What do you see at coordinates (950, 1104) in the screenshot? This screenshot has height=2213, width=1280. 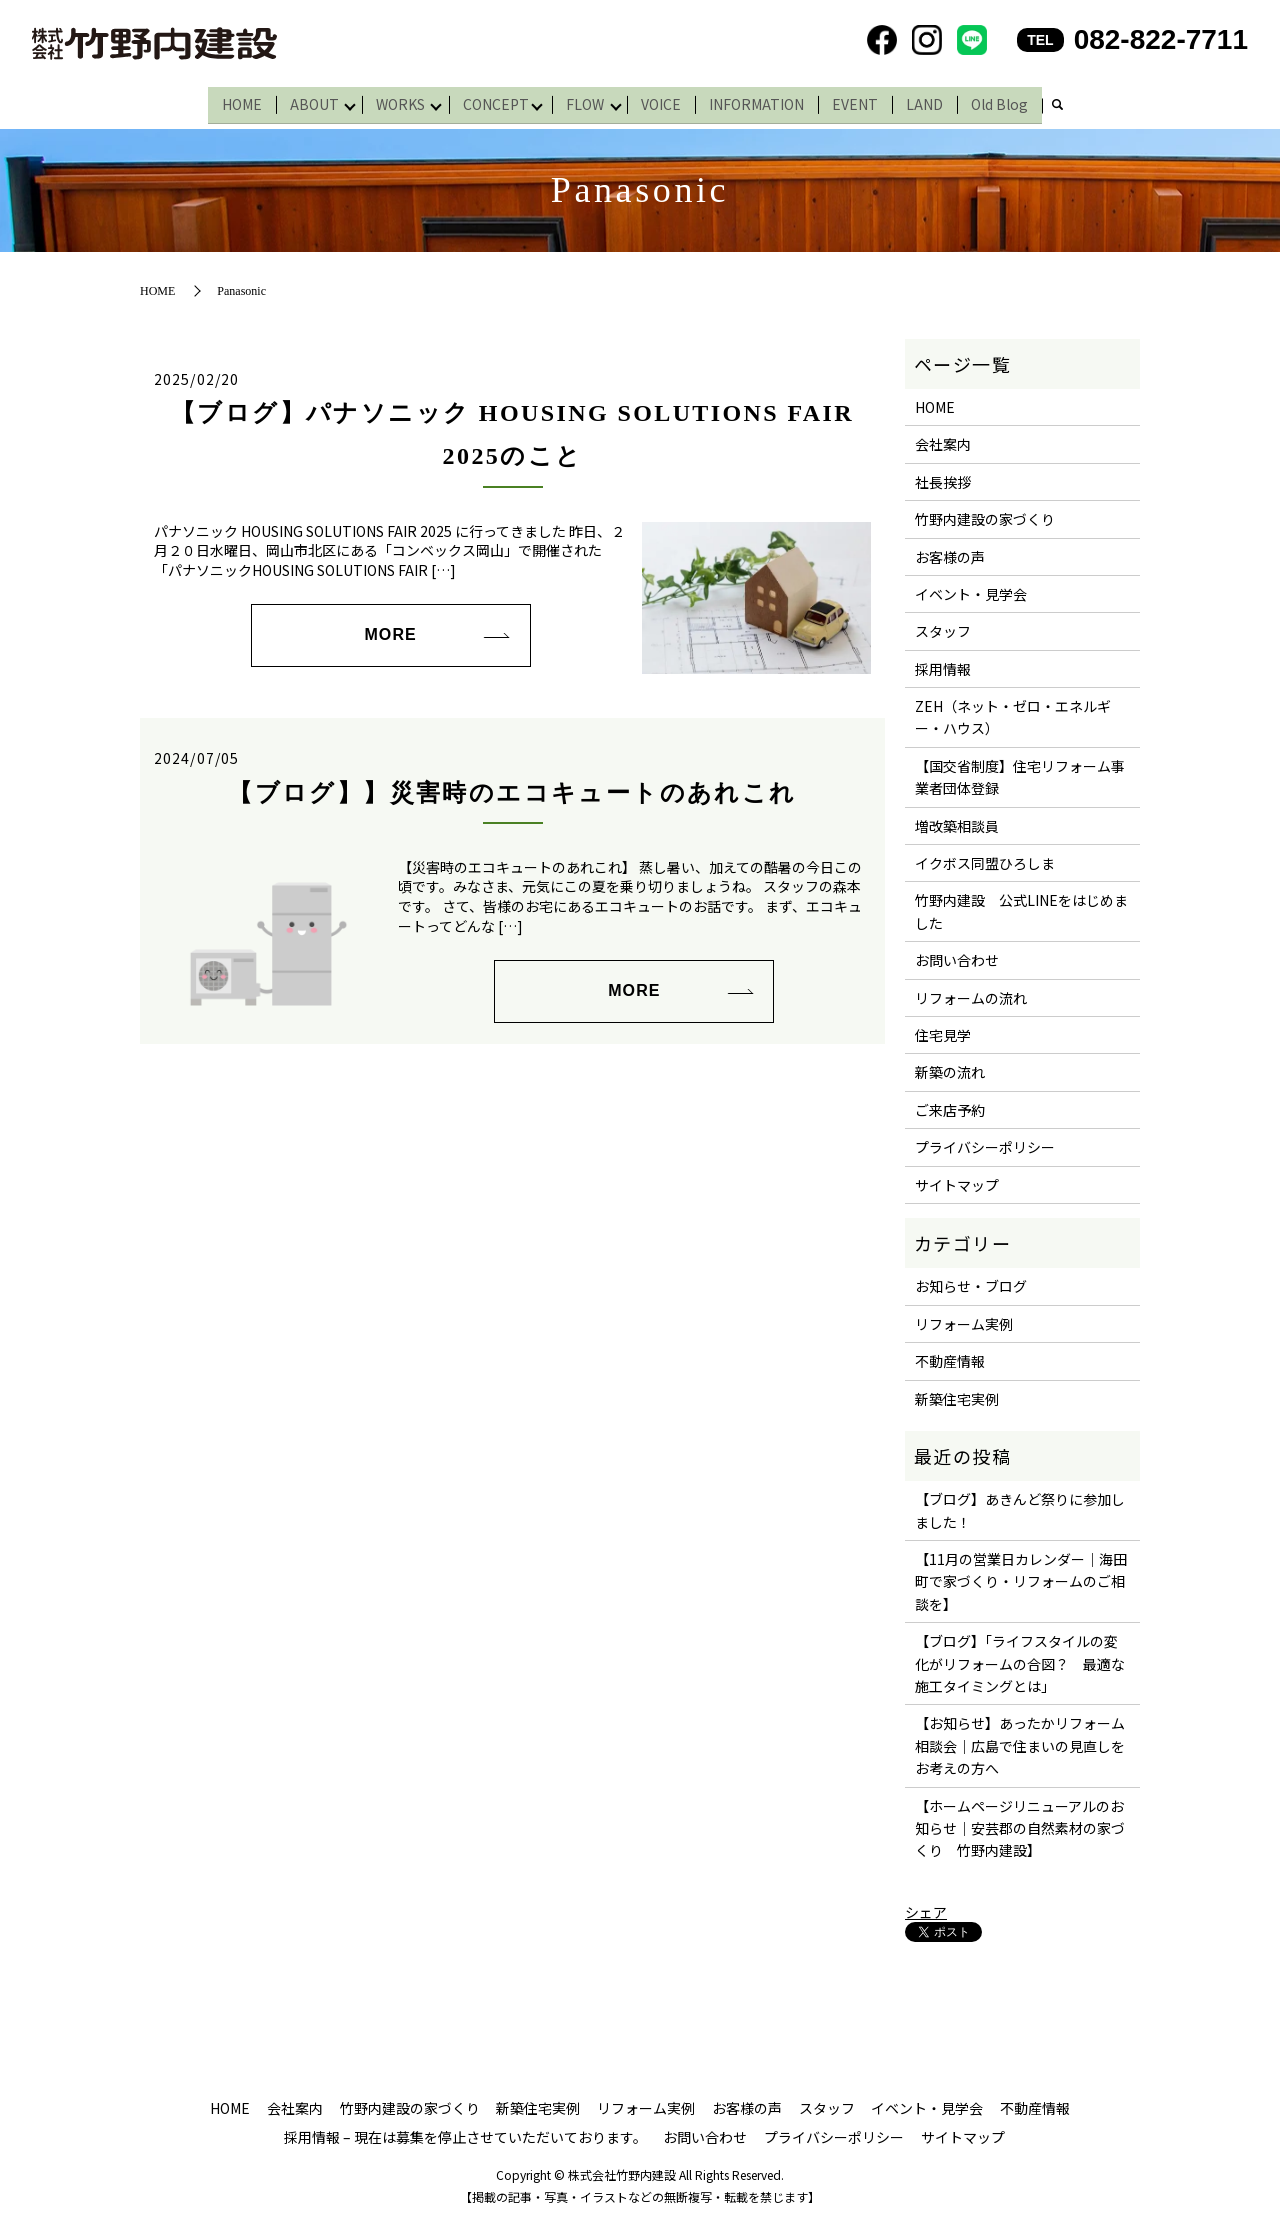 I see `ご来店予約` at bounding box center [950, 1104].